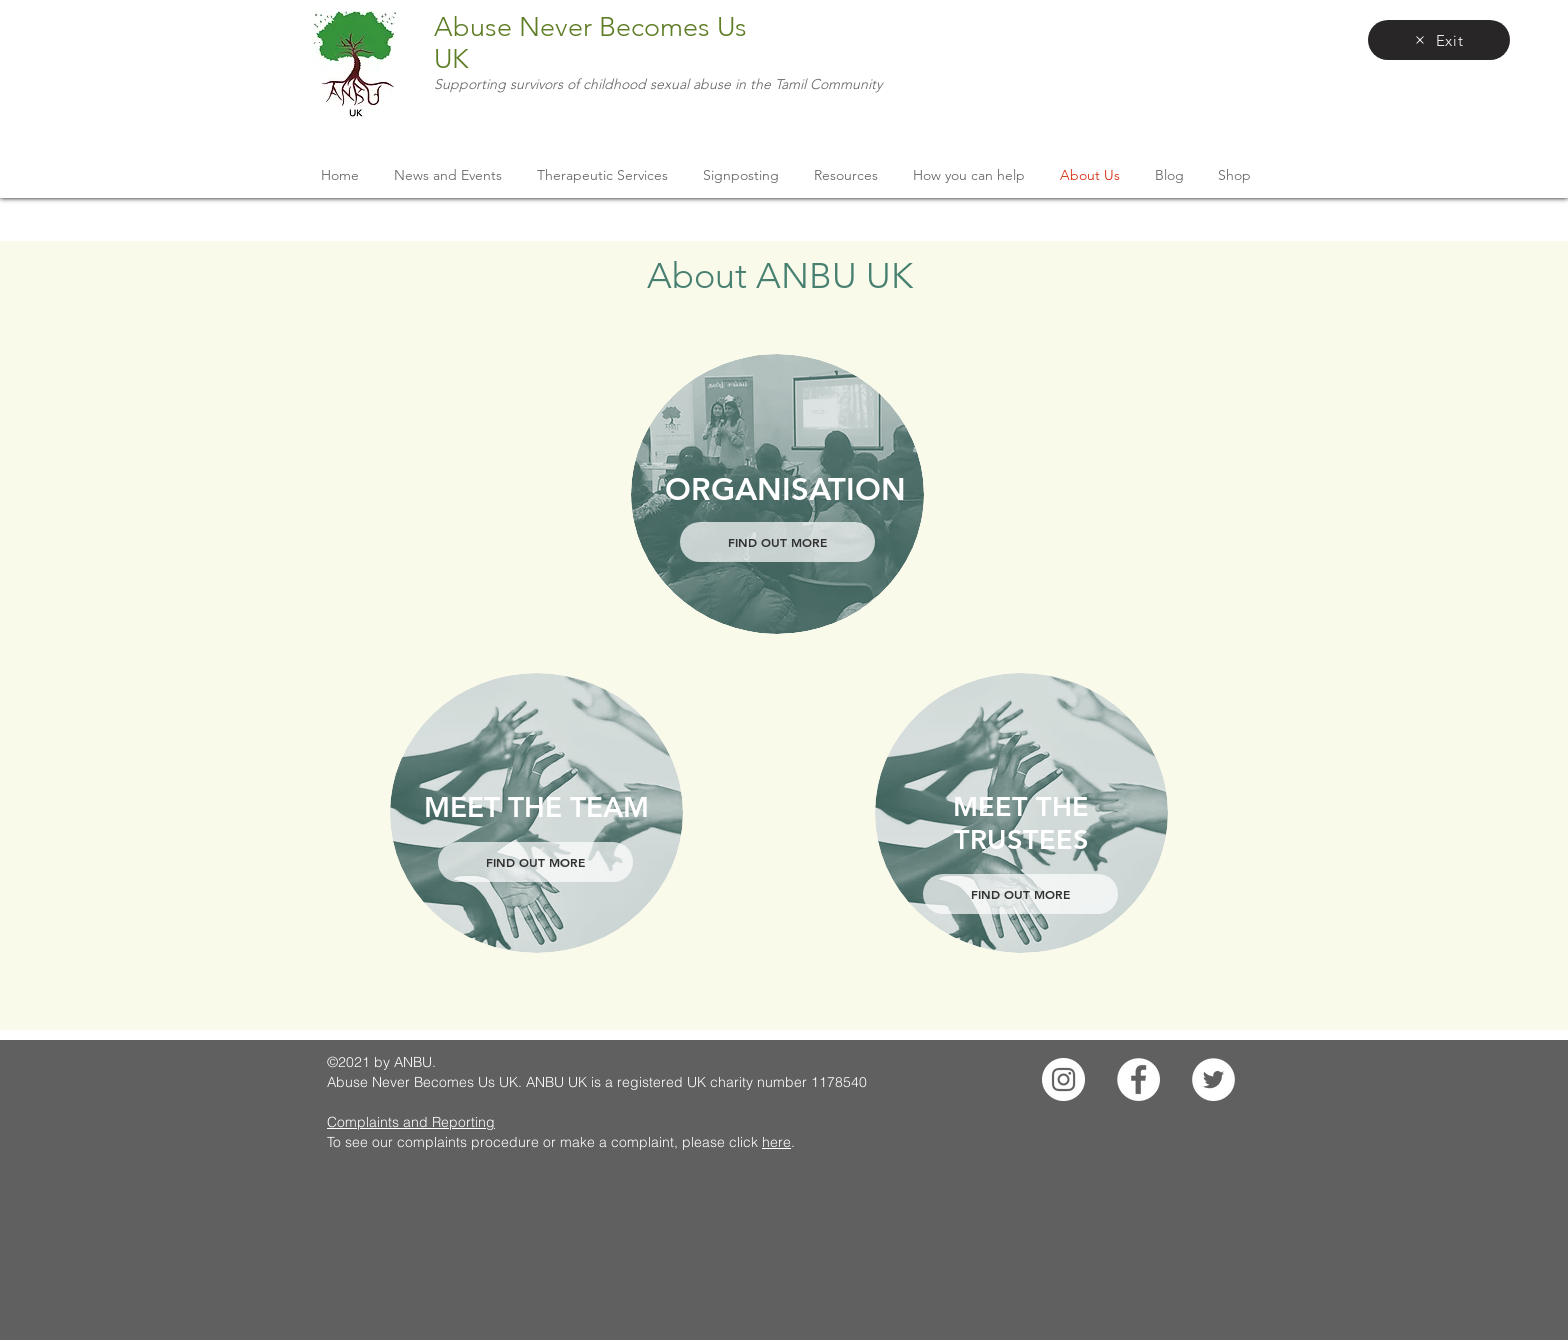  Describe the element at coordinates (1063, 1079) in the screenshot. I see `[Instagram]` at that location.